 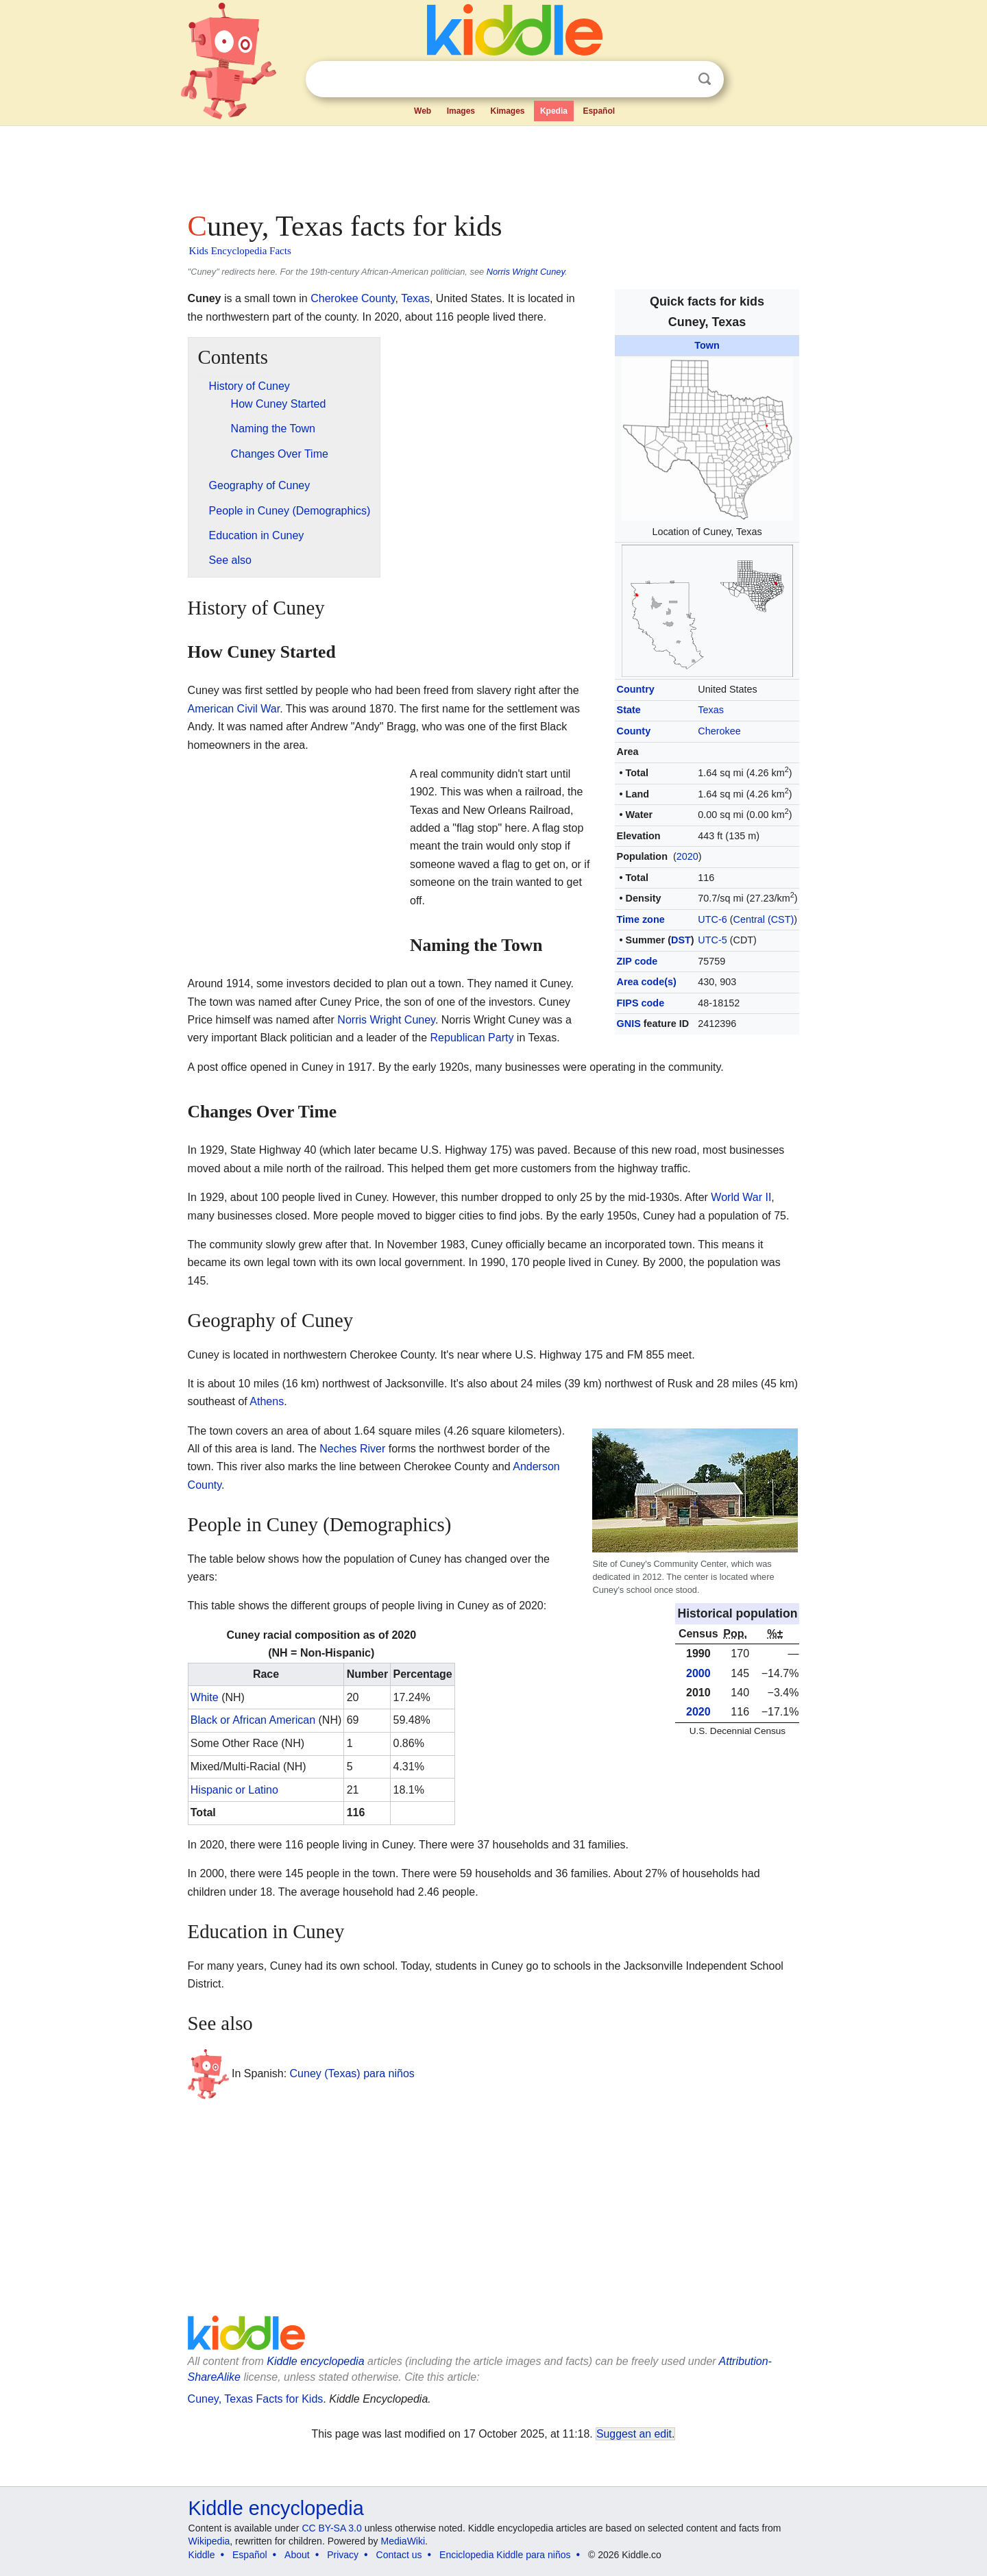 What do you see at coordinates (526, 272) in the screenshot?
I see `Norris Wright Cuney` at bounding box center [526, 272].